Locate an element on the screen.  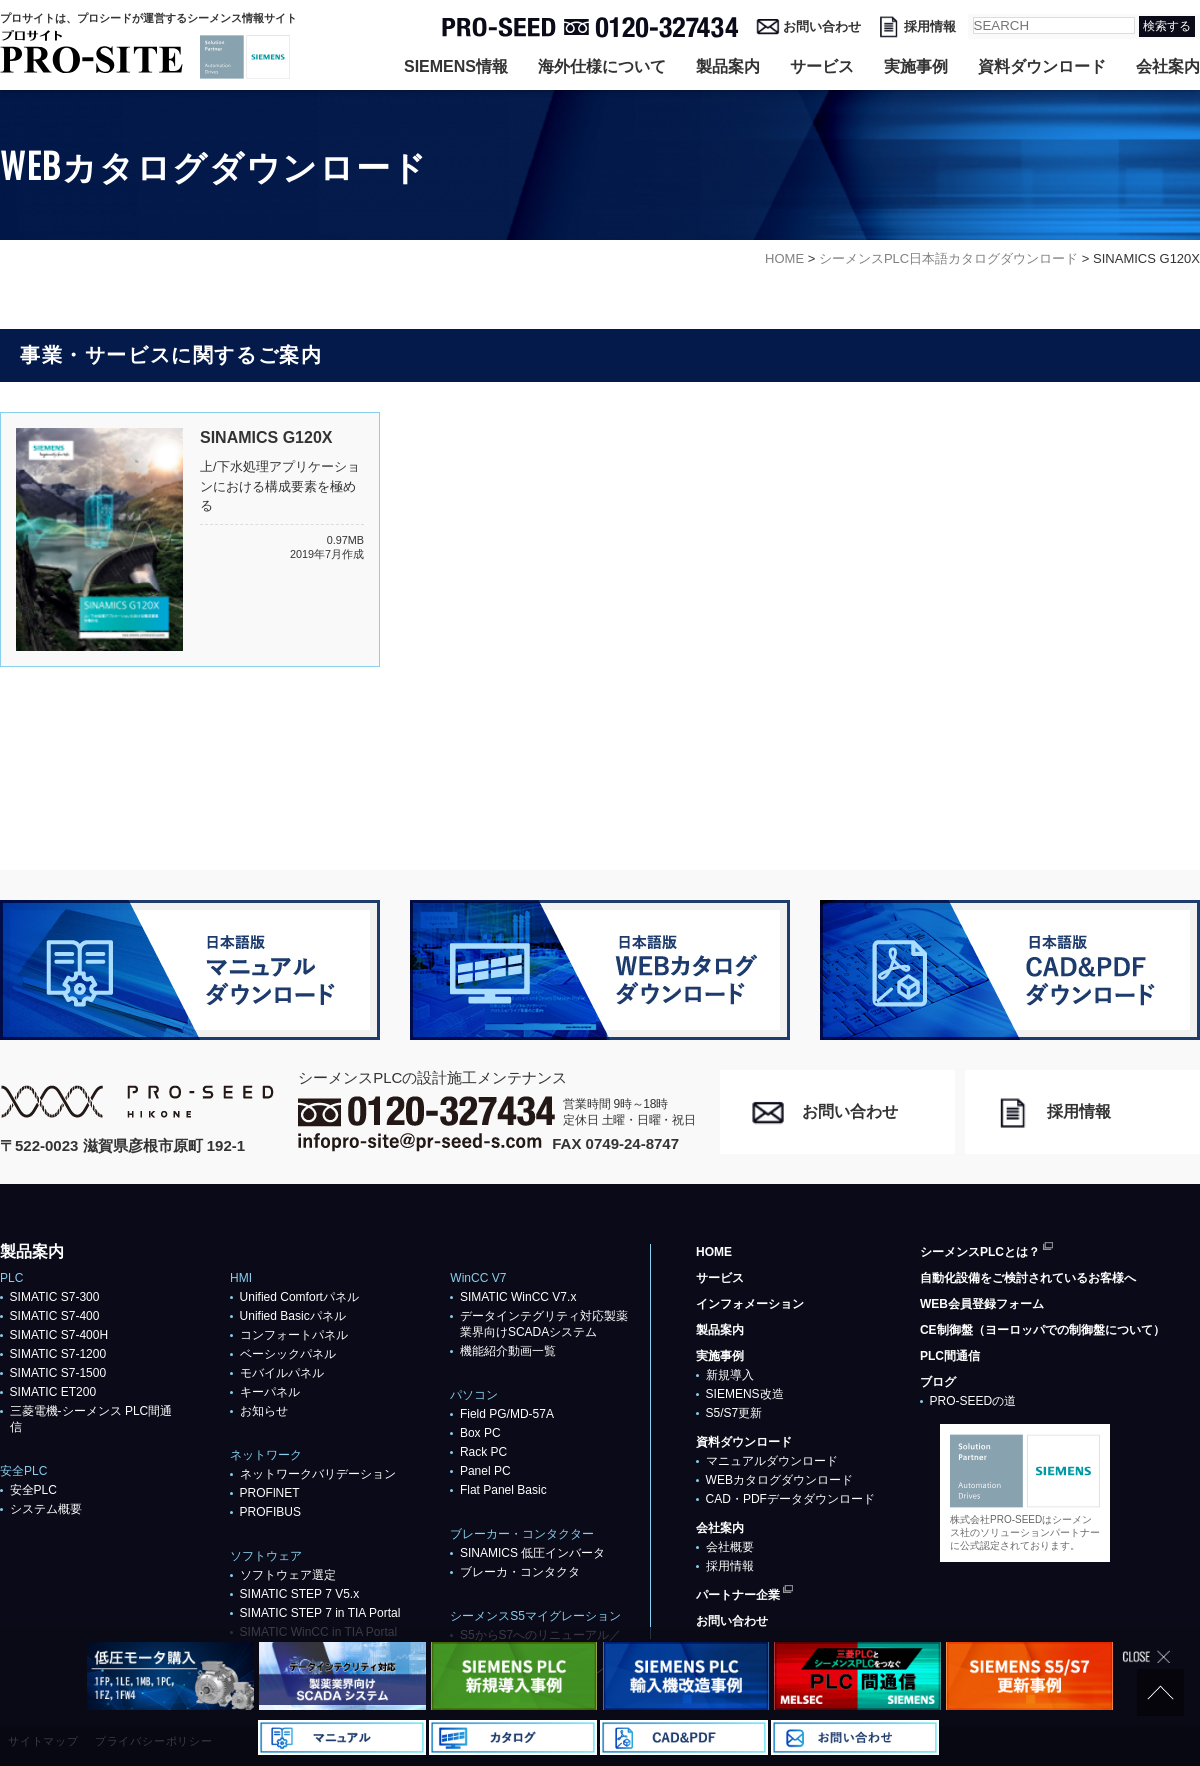
SIEMENS情報 is located at coordinates (456, 66).